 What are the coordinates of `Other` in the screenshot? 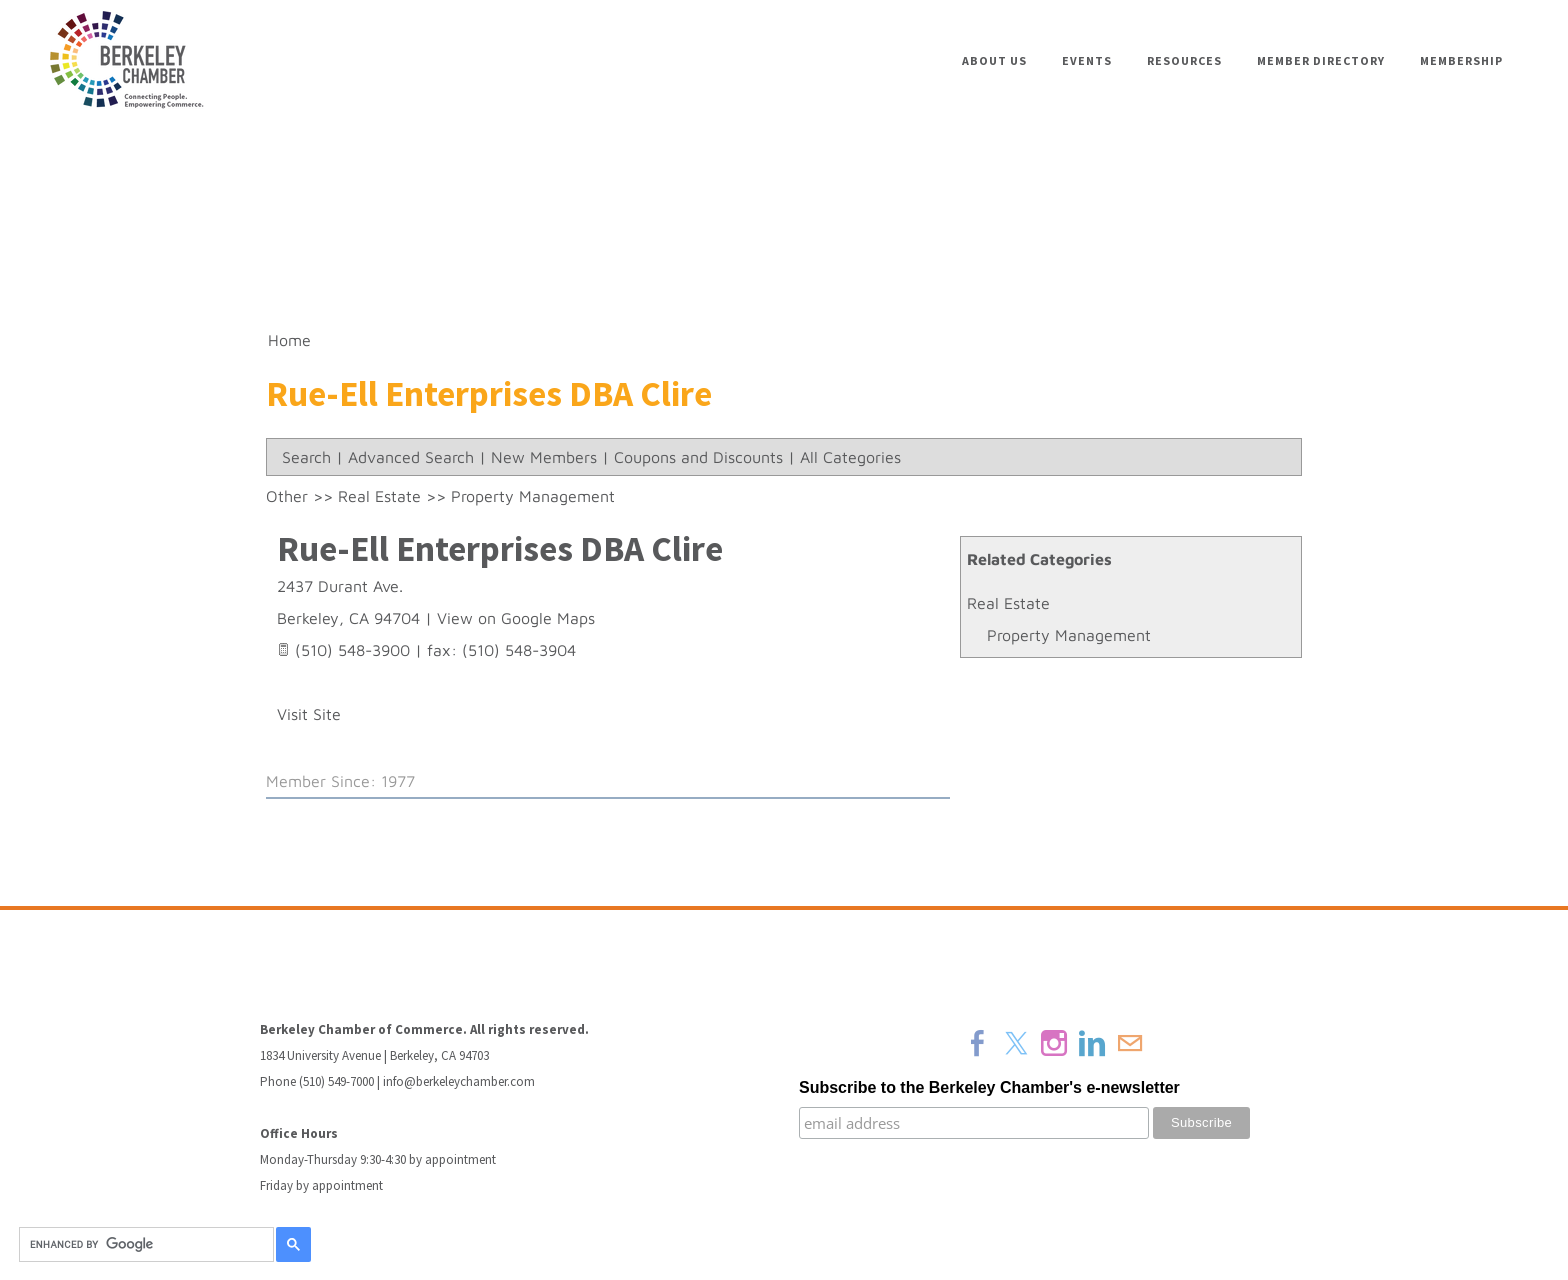 It's located at (287, 496).